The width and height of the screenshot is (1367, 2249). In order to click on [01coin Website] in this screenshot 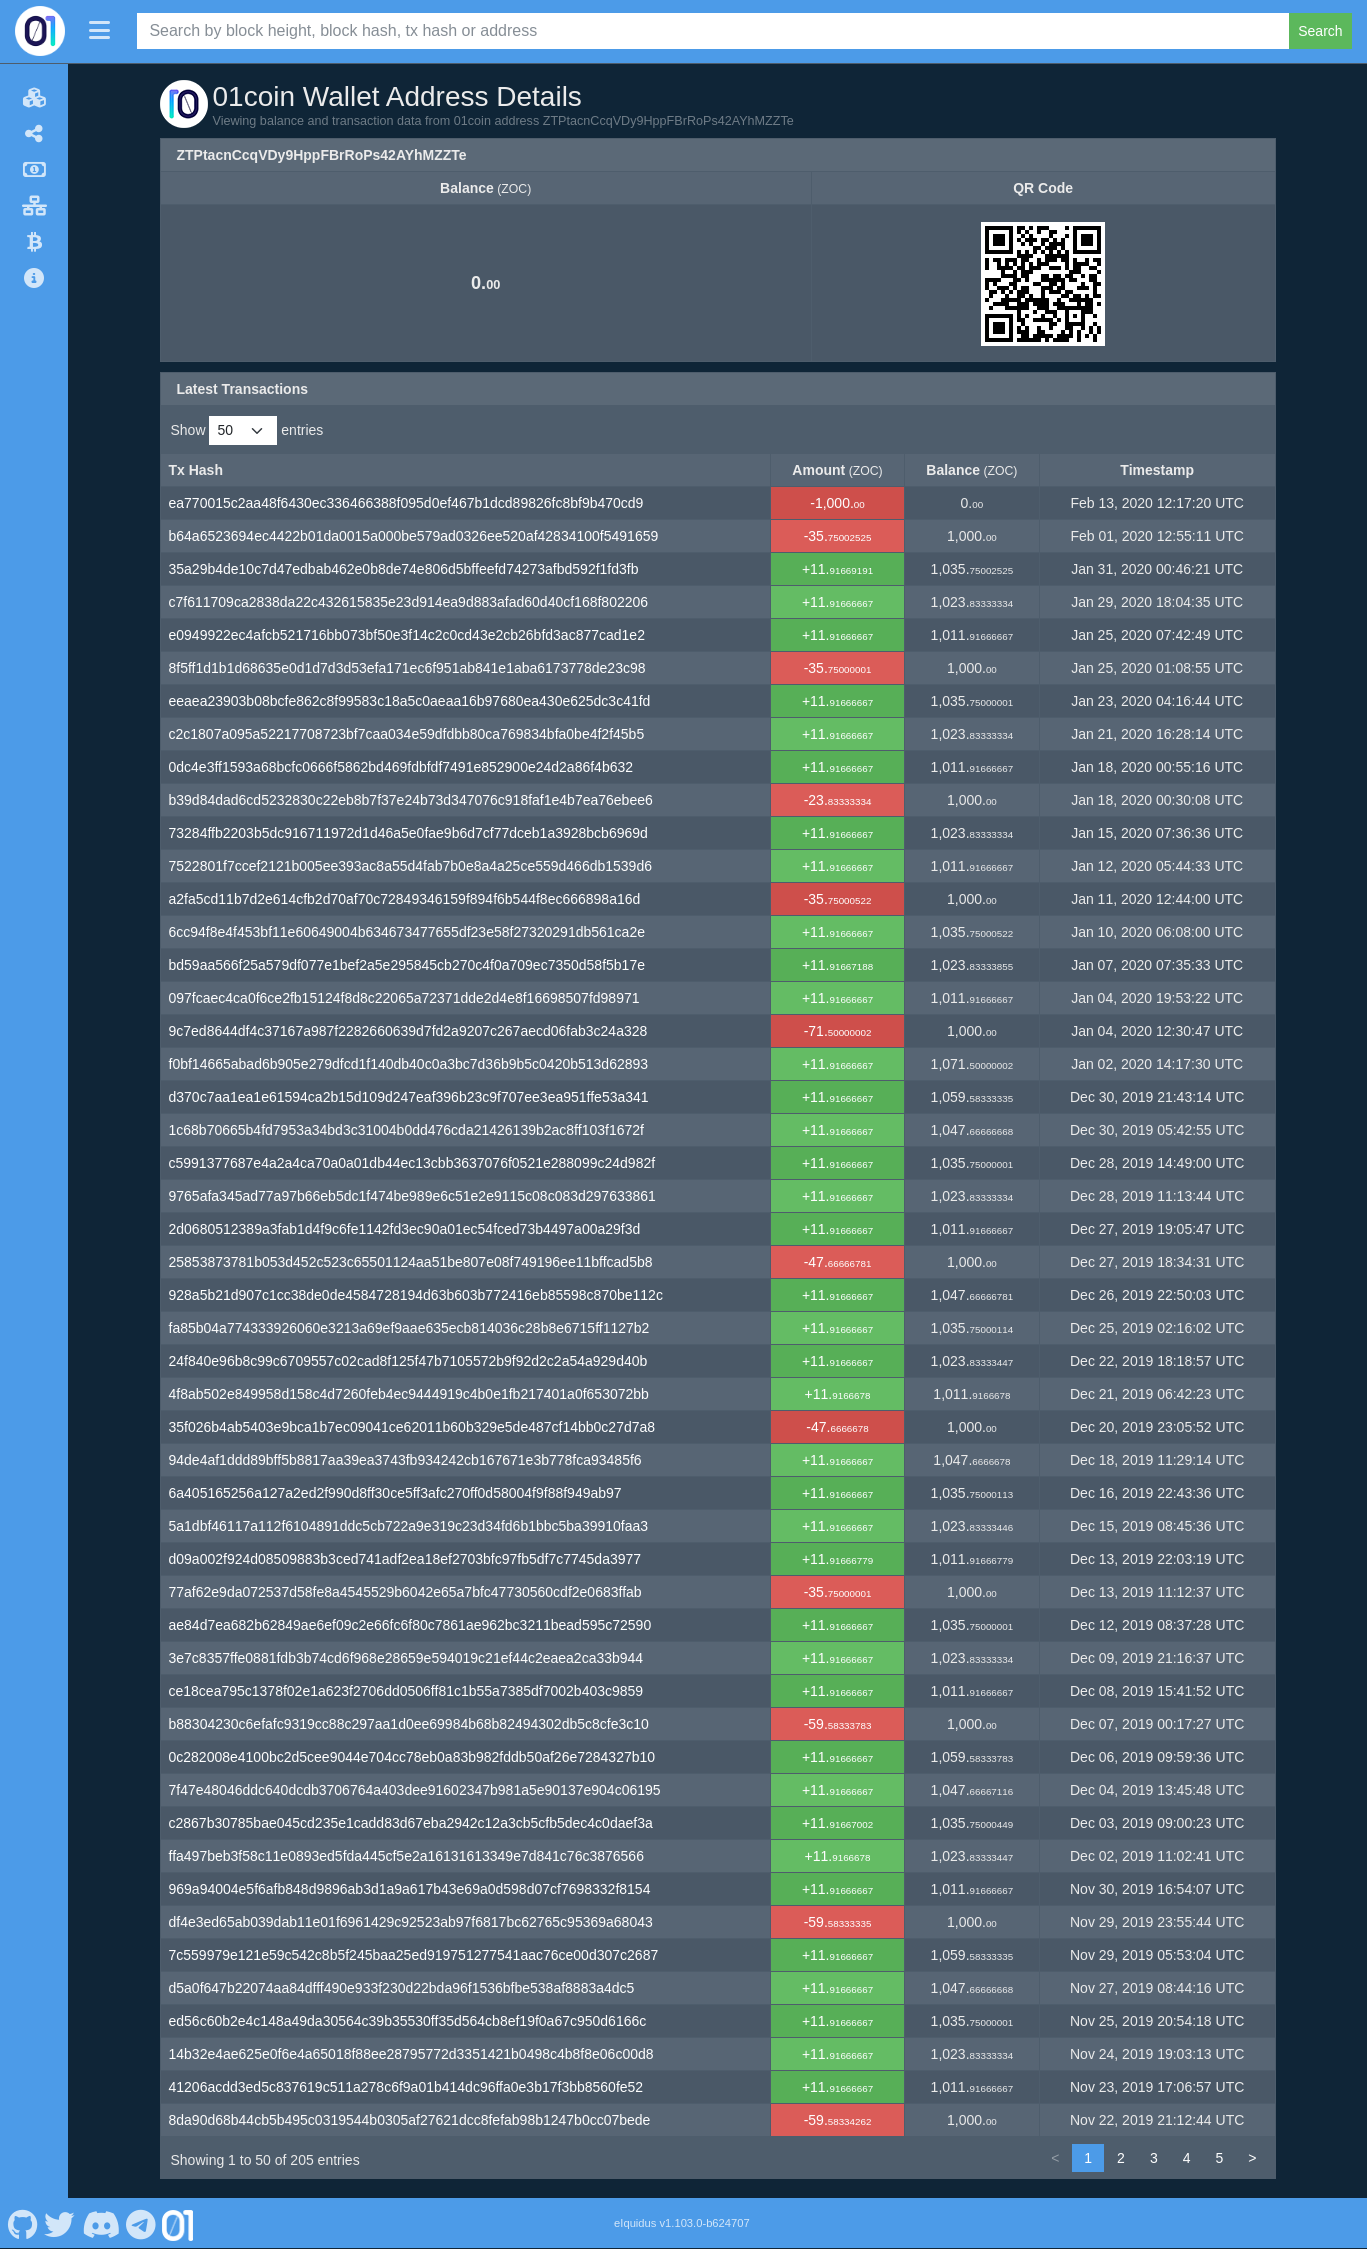, I will do `click(178, 2223)`.